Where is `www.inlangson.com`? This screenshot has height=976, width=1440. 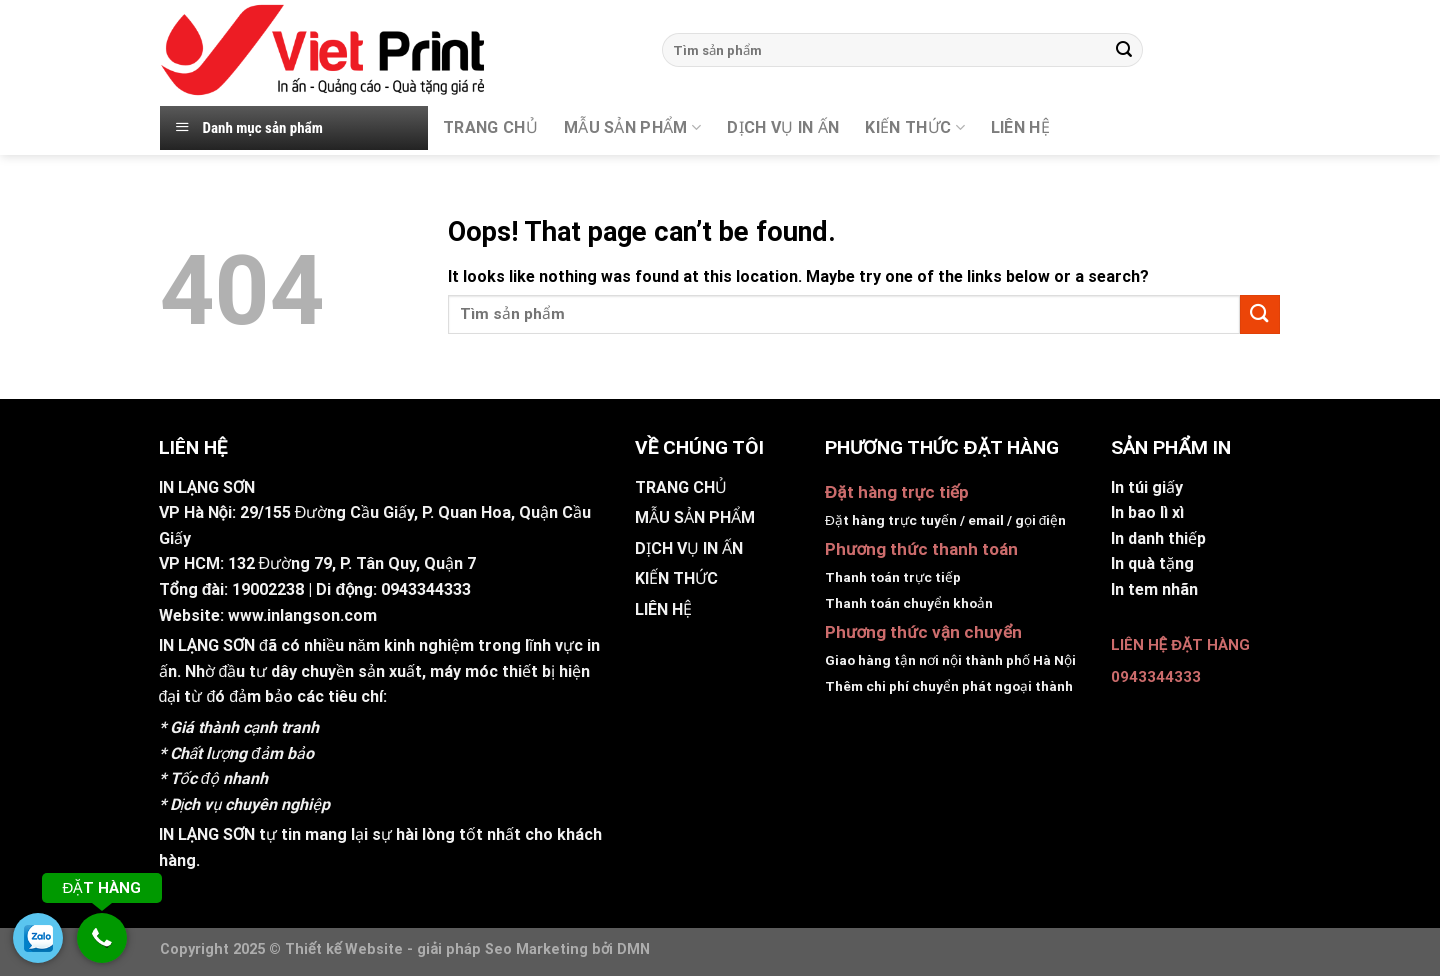
www.inlangson.com is located at coordinates (302, 615).